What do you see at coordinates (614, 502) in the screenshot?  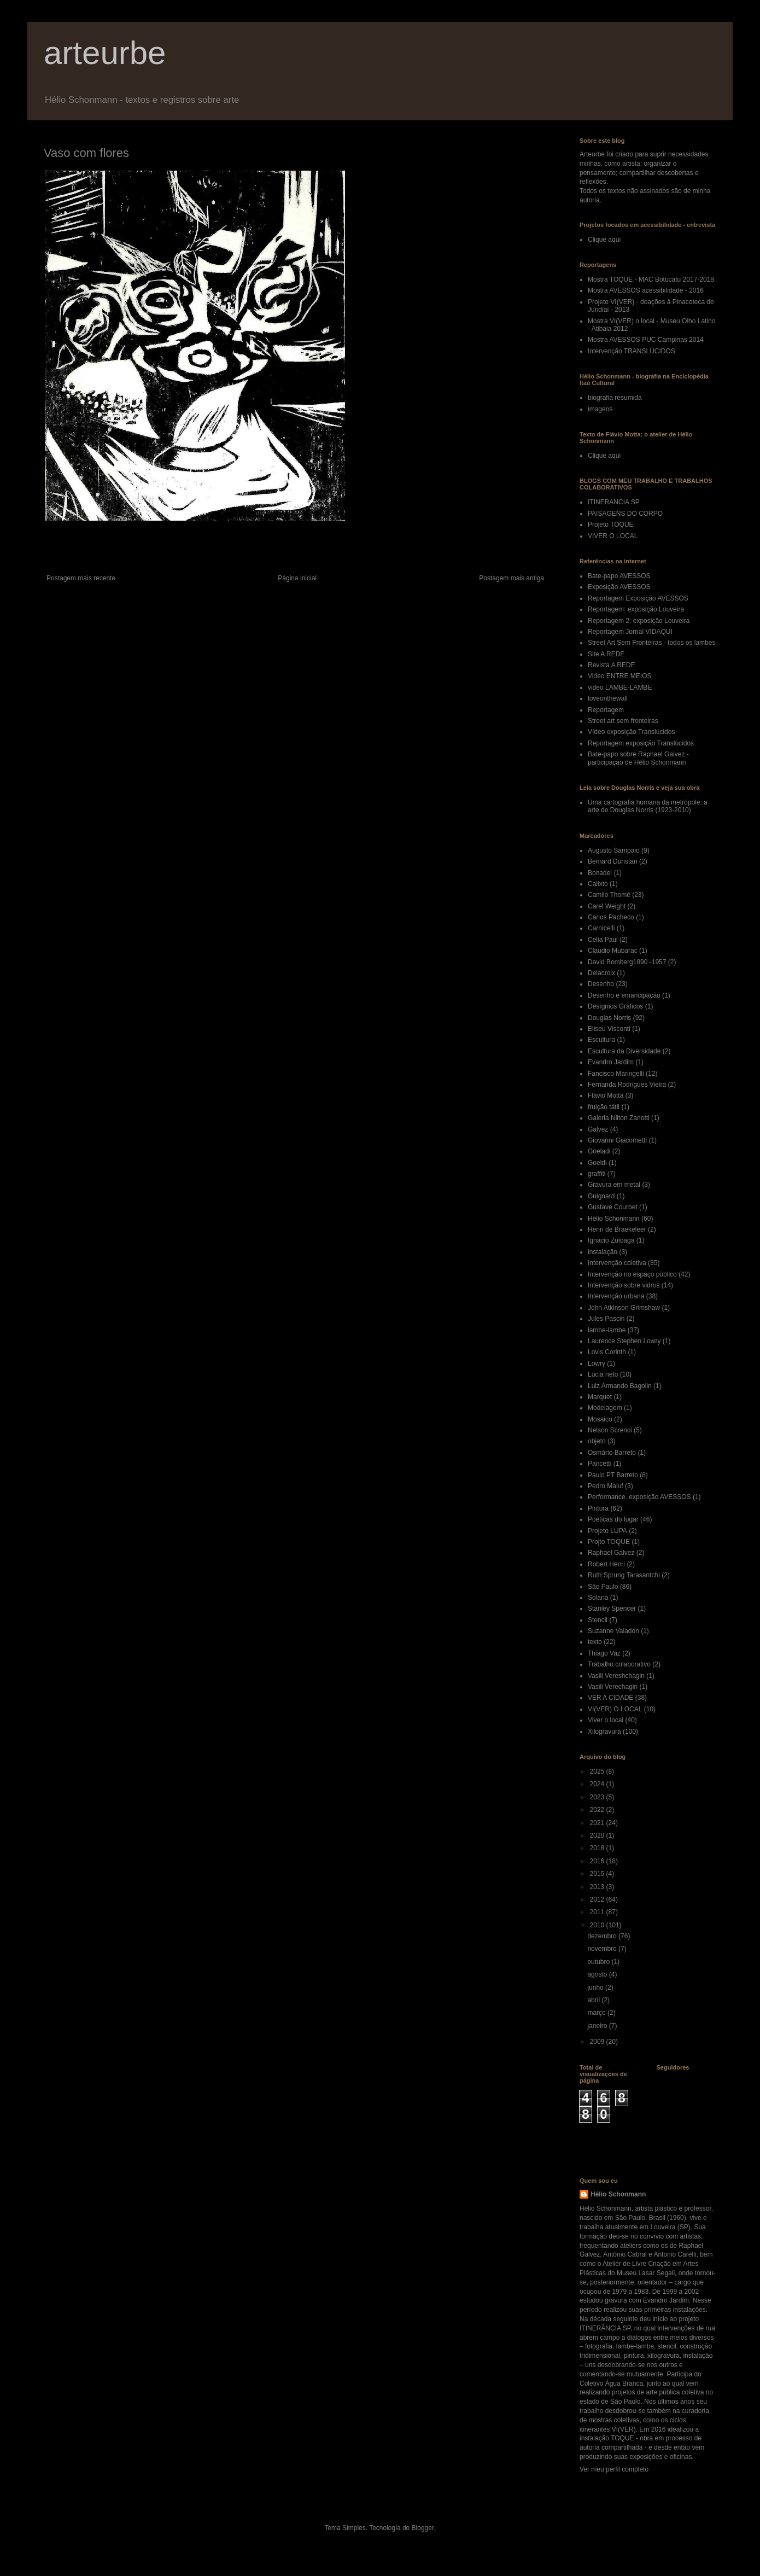 I see `ITINERANCIA SP` at bounding box center [614, 502].